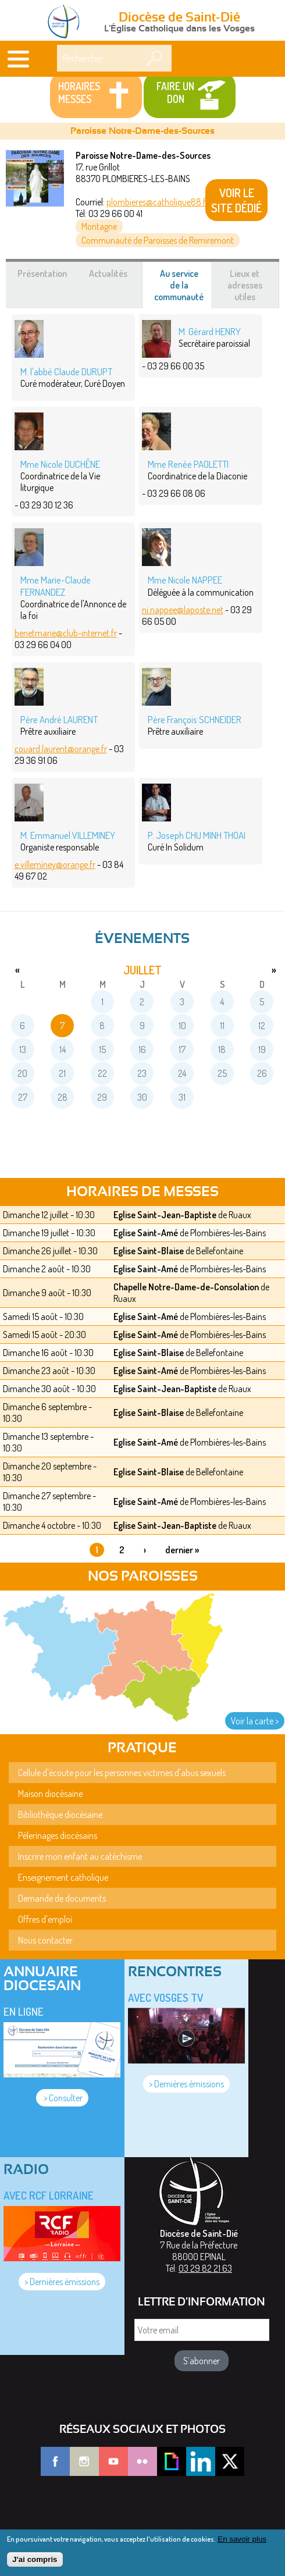 The image size is (285, 2576). What do you see at coordinates (45, 1940) in the screenshot?
I see `Nous contacter` at bounding box center [45, 1940].